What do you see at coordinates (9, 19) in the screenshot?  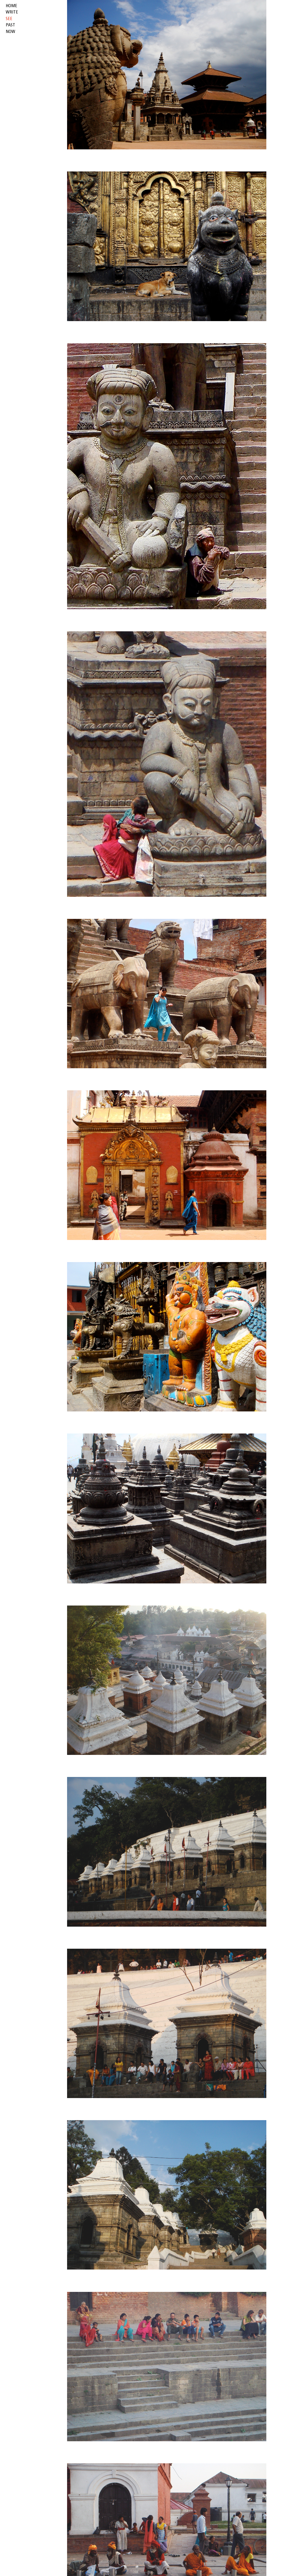 I see `see` at bounding box center [9, 19].